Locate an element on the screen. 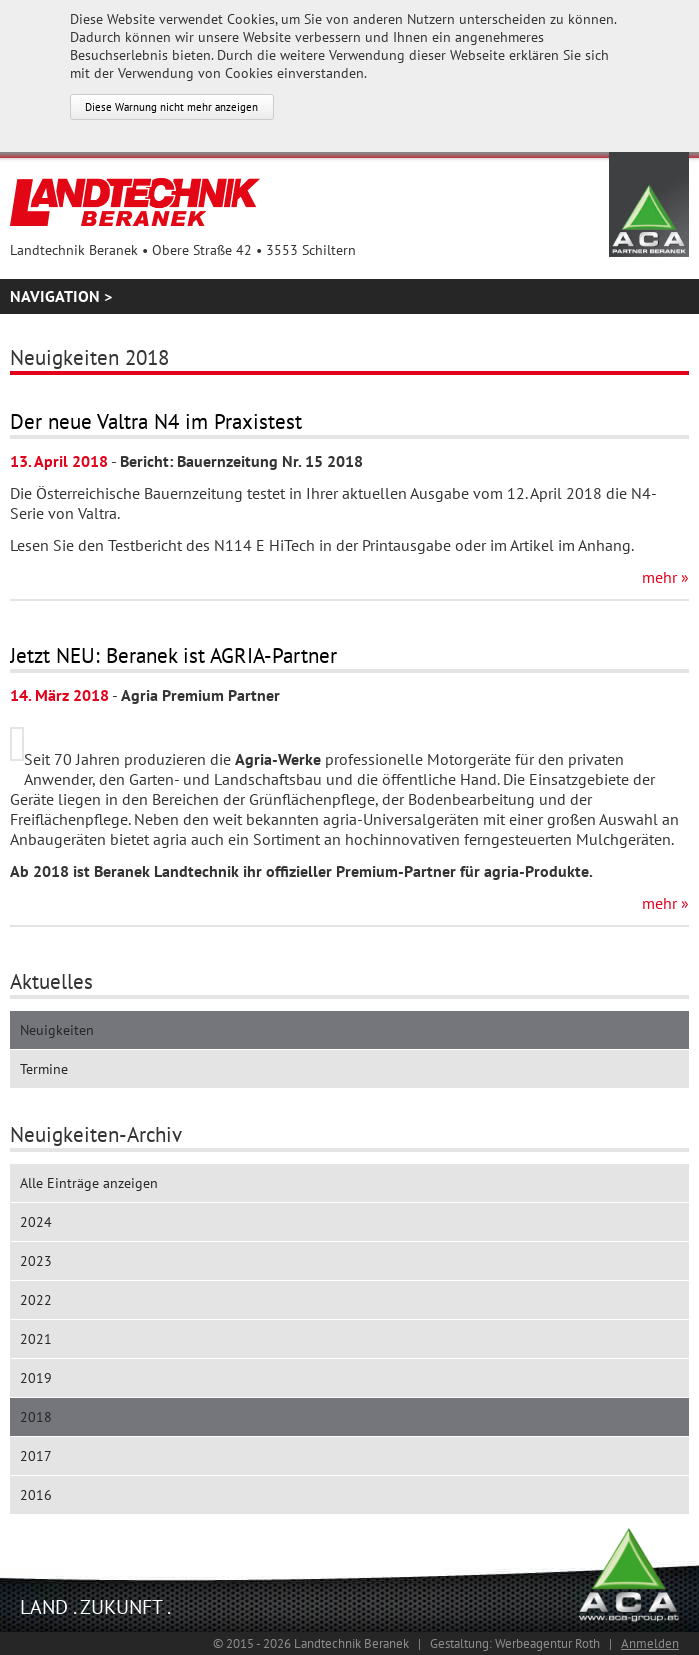 Image resolution: width=699 pixels, height=1655 pixels. Jetzt NEU: Beranek ist AGRIA-Partner is located at coordinates (173, 655).